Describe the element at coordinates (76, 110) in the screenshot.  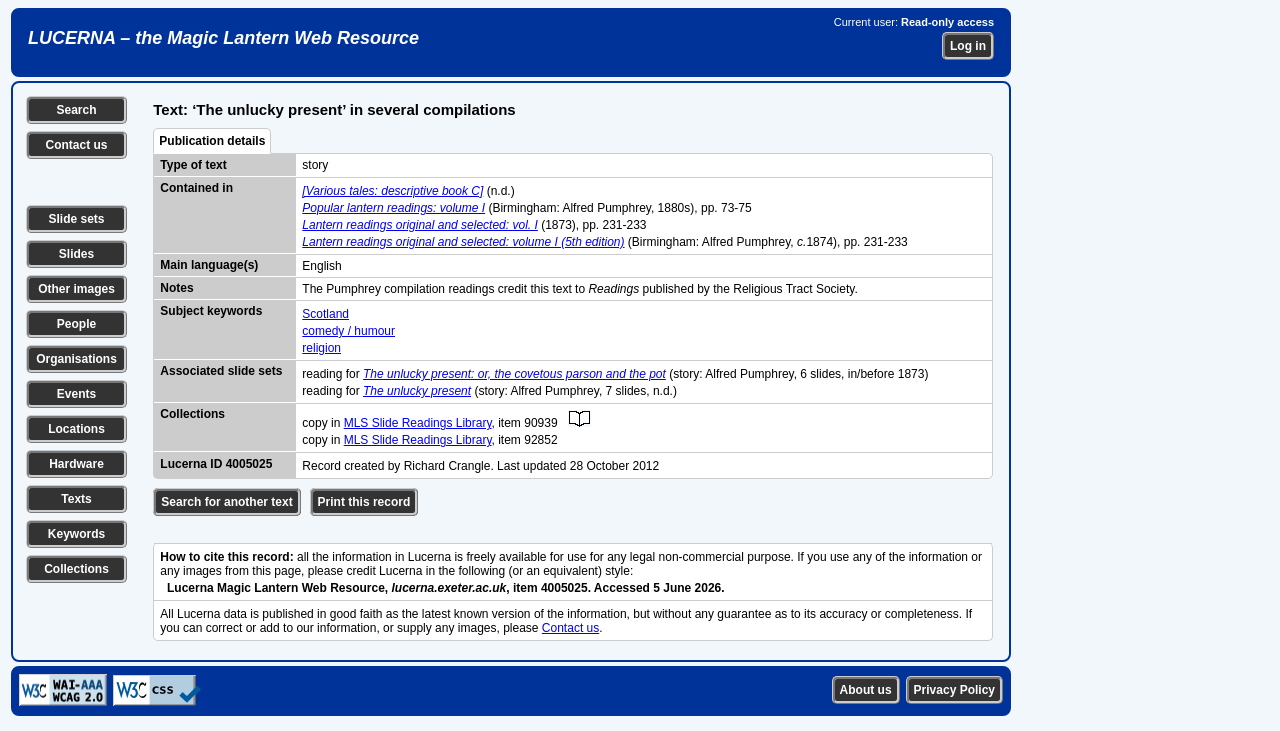
I see `Search` at that location.